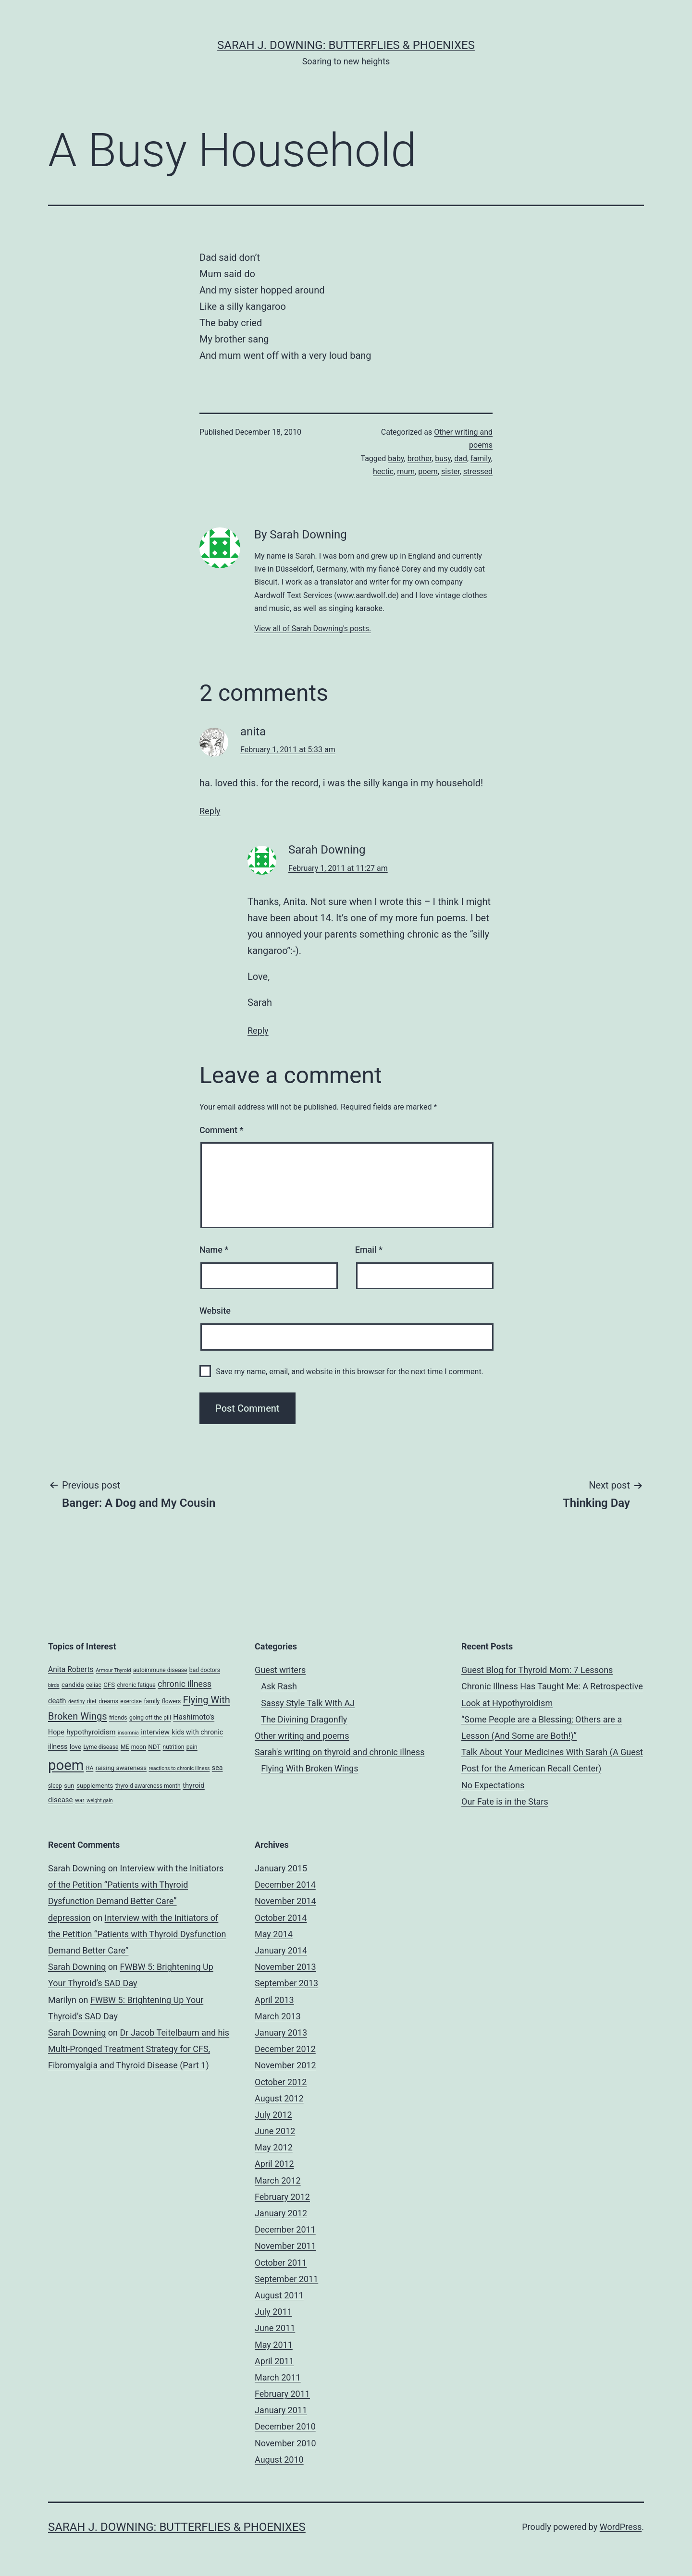 The width and height of the screenshot is (692, 2576). Describe the element at coordinates (275, 2328) in the screenshot. I see `June 2011` at that location.